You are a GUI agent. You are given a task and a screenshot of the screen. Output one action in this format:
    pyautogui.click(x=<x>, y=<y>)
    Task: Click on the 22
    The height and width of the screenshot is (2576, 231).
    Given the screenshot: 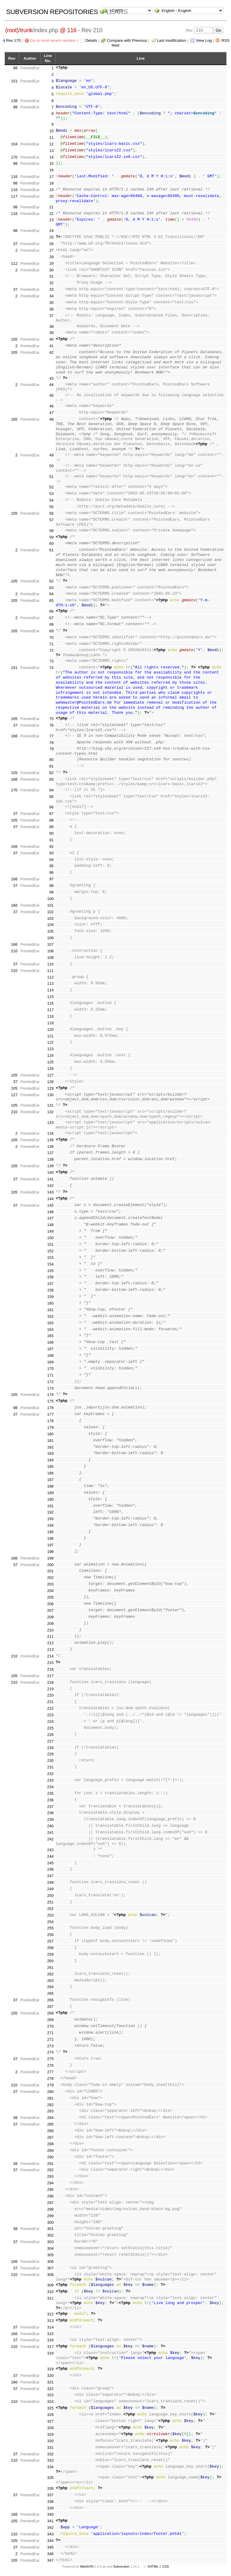 What is the action you would take?
    pyautogui.click(x=51, y=213)
    